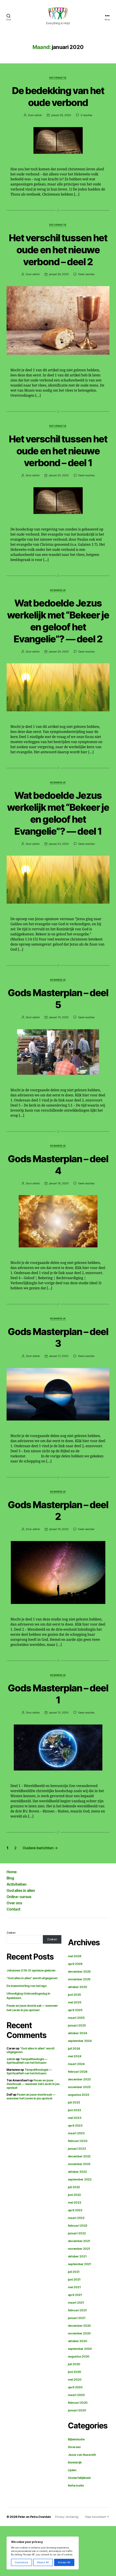 Image resolution: width=116 pixels, height=2576 pixels. Describe the element at coordinates (77, 2391) in the screenshot. I see `oktober 2020` at that location.